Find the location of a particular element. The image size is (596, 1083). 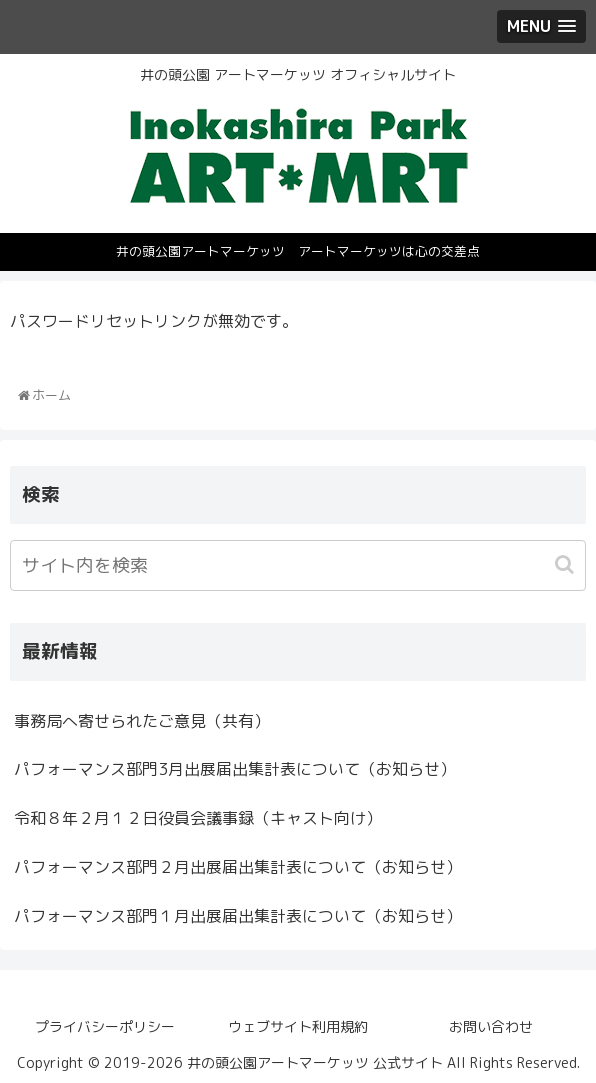

パフォーマンス部門２月出展届出集計表について（お知らせ） is located at coordinates (238, 867).